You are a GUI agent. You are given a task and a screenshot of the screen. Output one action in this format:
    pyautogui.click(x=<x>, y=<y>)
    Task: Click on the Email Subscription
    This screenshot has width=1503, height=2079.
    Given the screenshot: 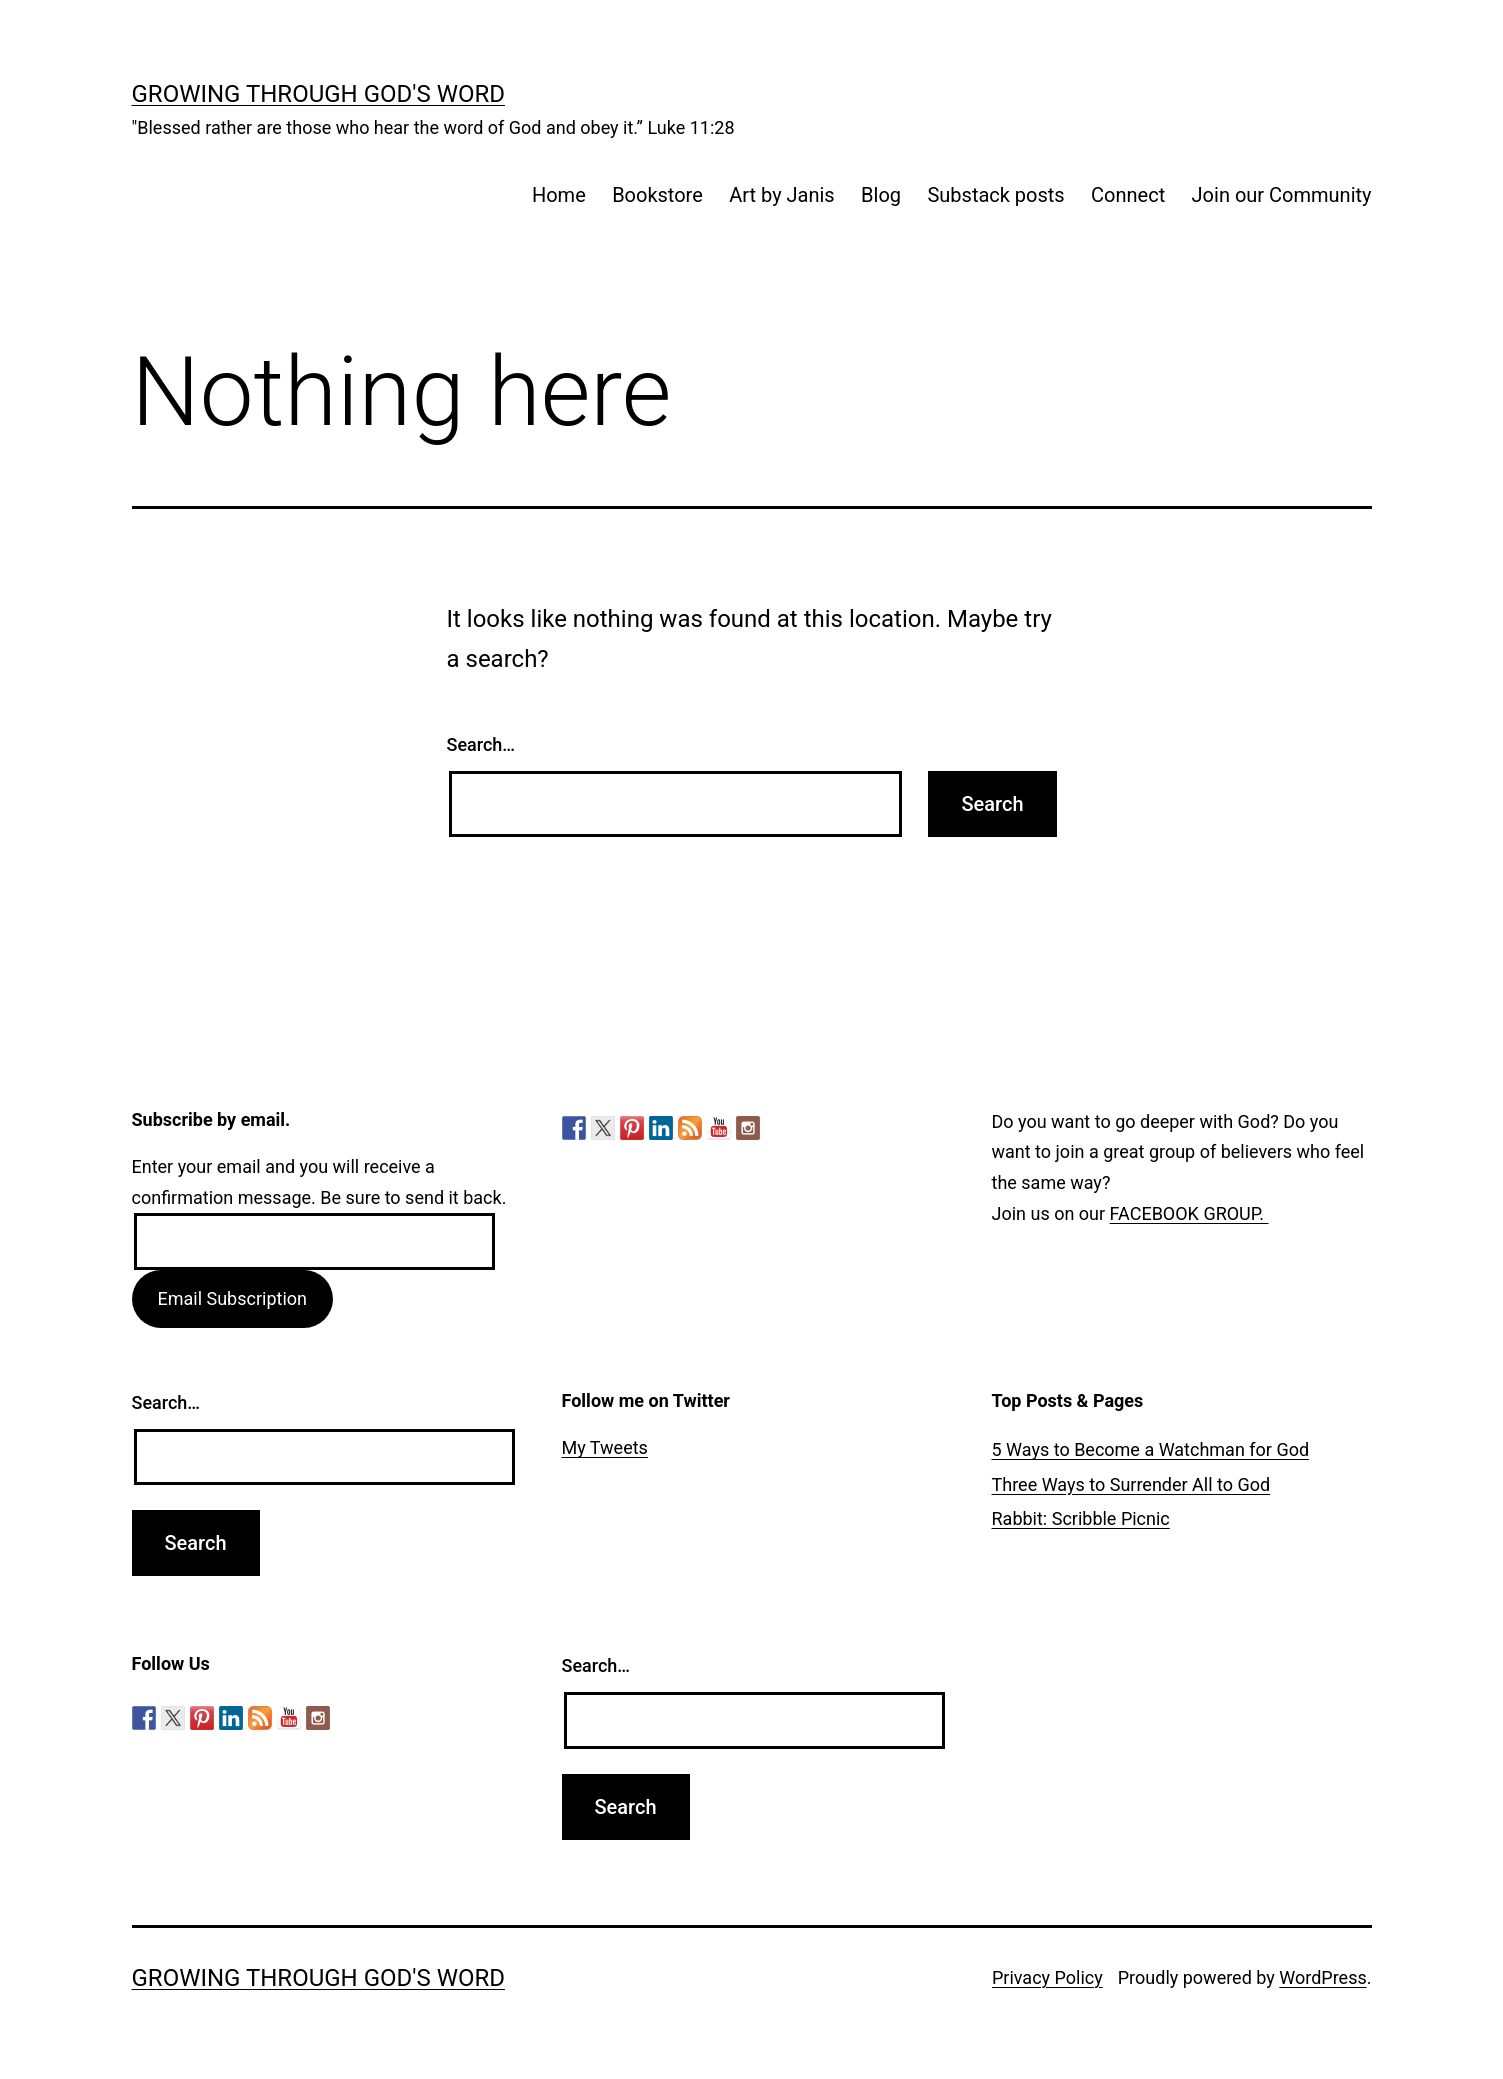 What is the action you would take?
    pyautogui.click(x=232, y=1298)
    